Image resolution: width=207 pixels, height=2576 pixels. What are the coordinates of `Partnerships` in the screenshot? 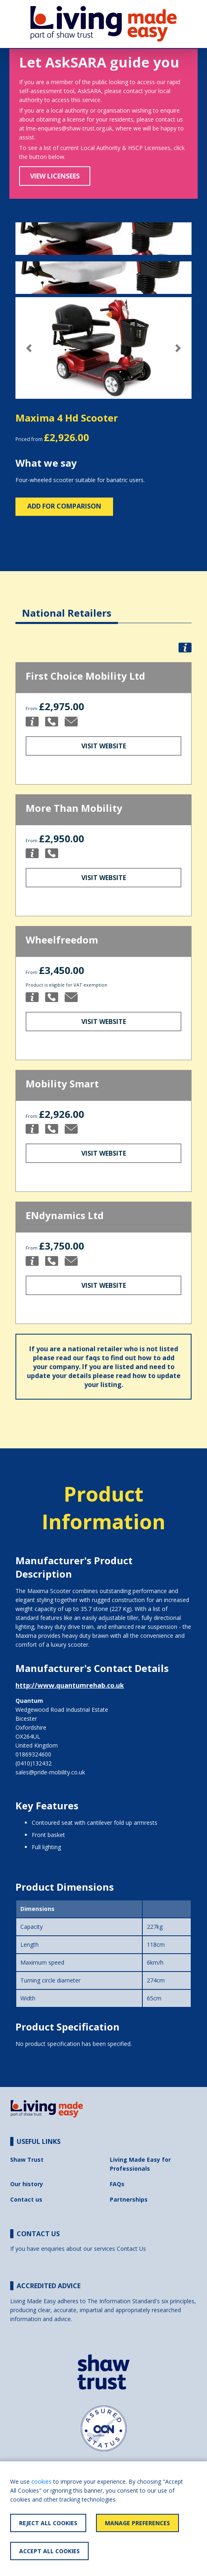 It's located at (129, 2199).